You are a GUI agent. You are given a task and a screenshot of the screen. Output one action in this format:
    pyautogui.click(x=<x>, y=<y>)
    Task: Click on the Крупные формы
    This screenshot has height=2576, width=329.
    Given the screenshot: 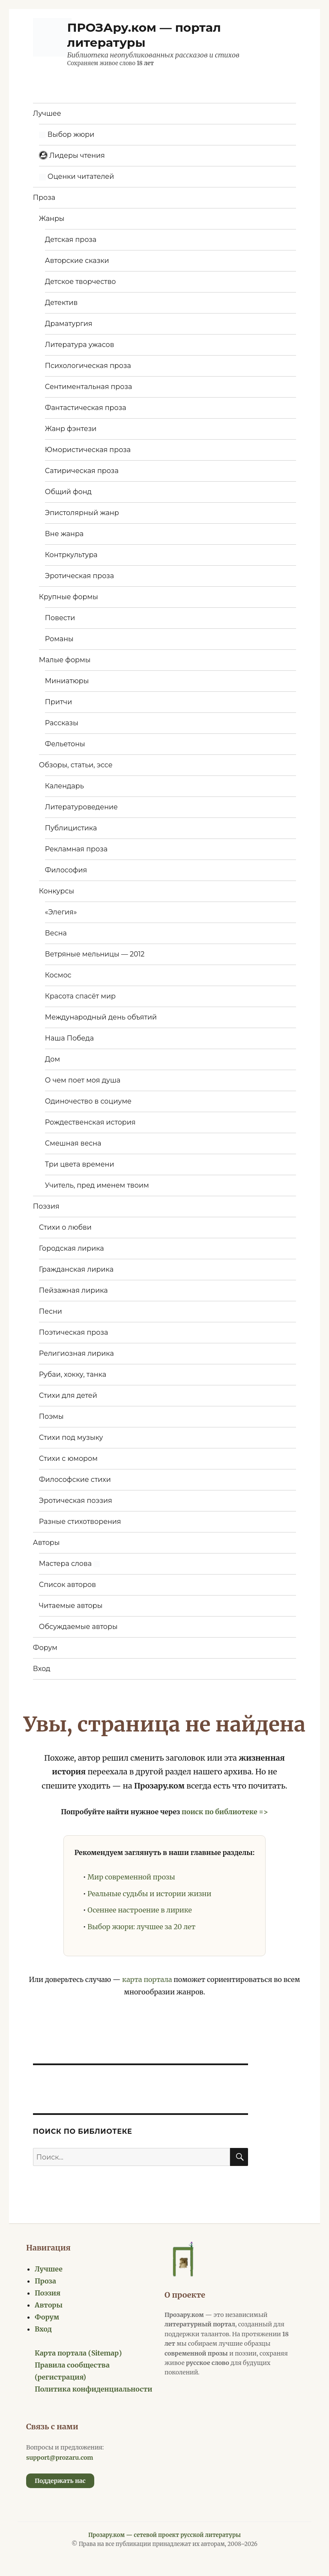 What is the action you would take?
    pyautogui.click(x=68, y=597)
    